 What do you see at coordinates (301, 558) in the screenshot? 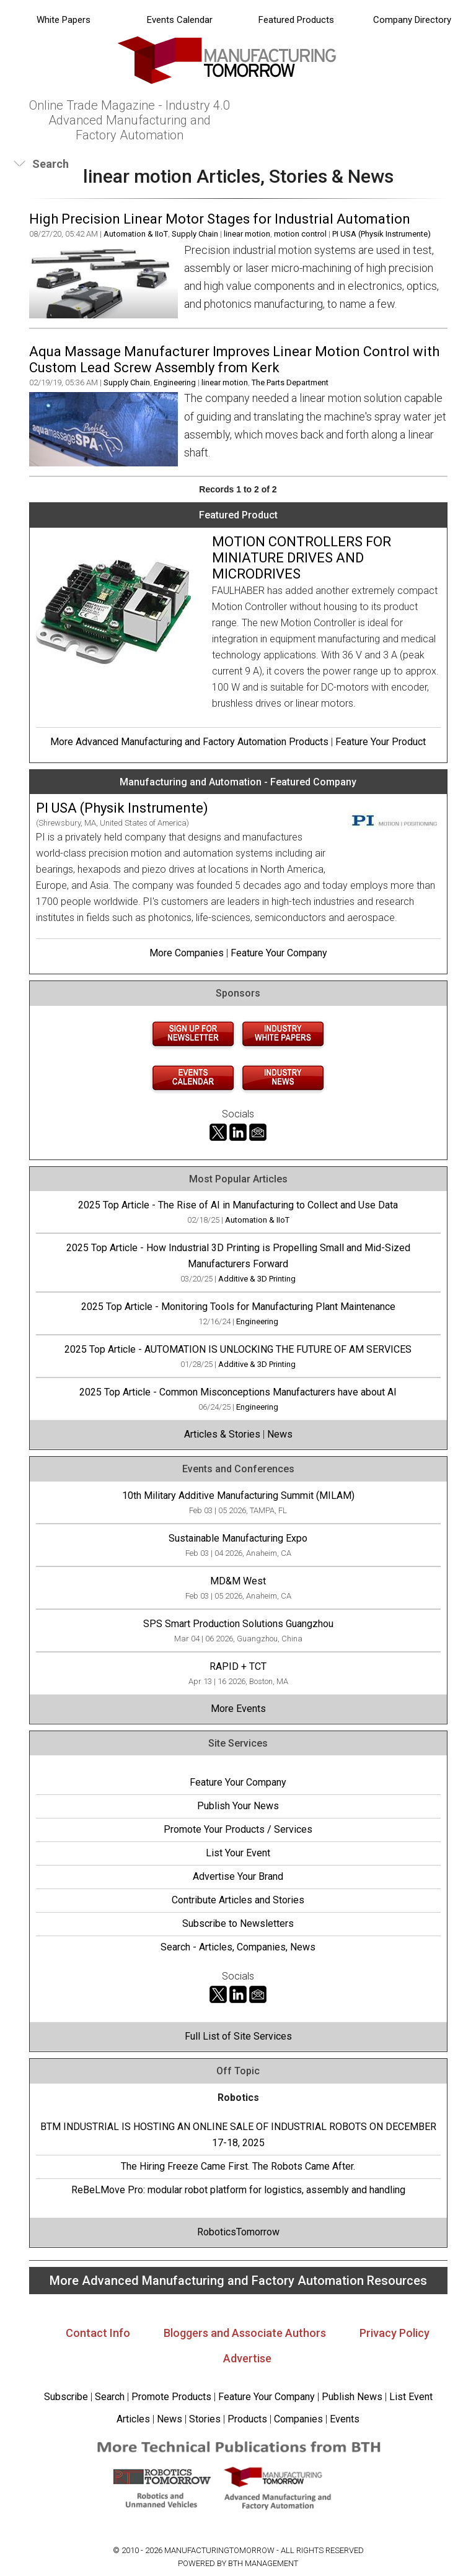
I see `MOTION CONTROLLERS FOR MINIATURE DRIVES AND MICRODRIVES` at bounding box center [301, 558].